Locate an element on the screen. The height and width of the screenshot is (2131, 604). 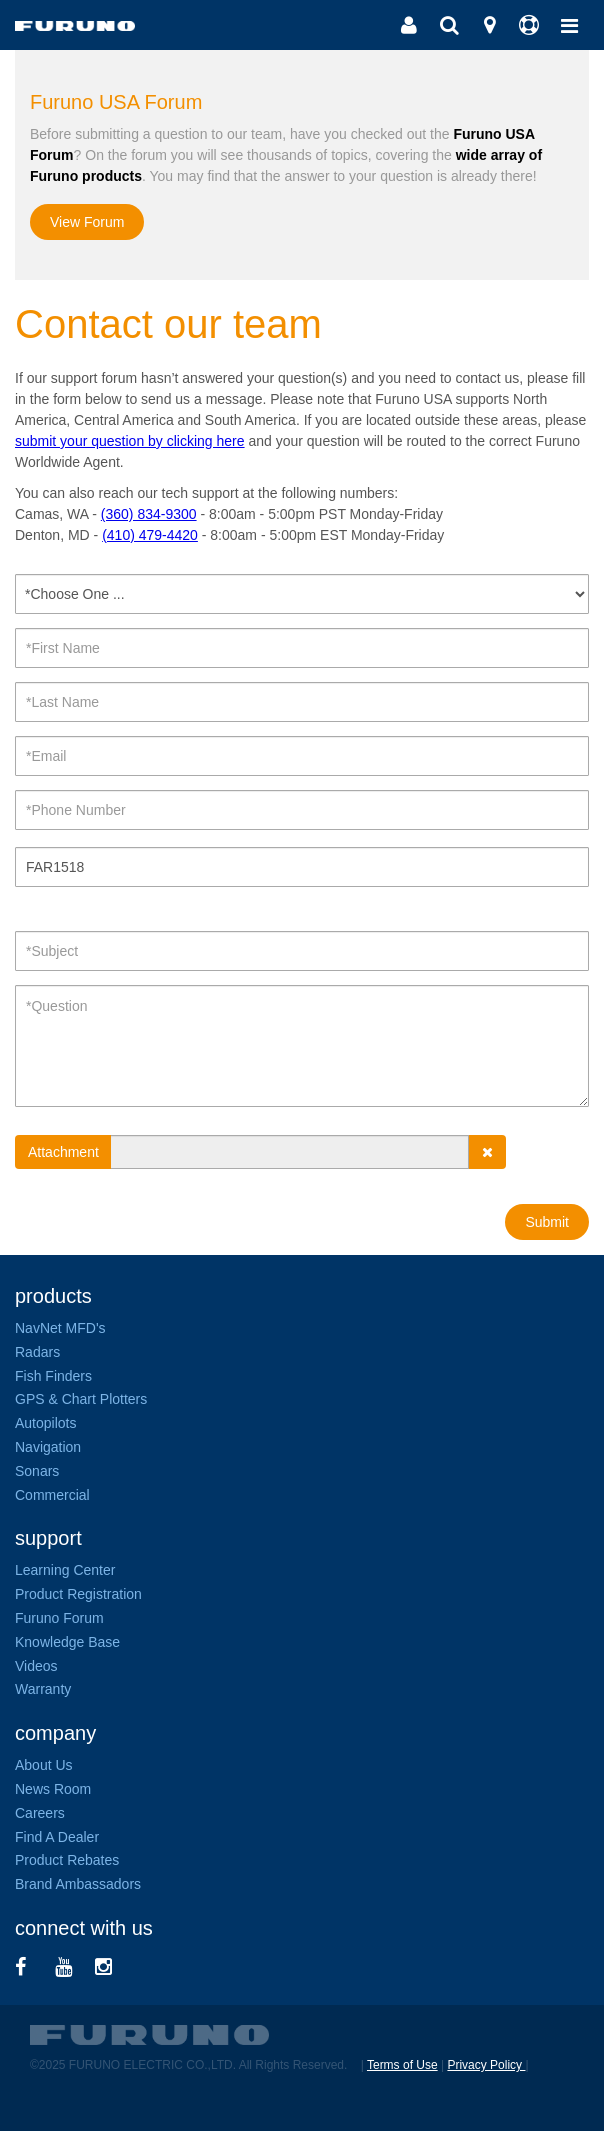
Product Rebates is located at coordinates (67, 1860).